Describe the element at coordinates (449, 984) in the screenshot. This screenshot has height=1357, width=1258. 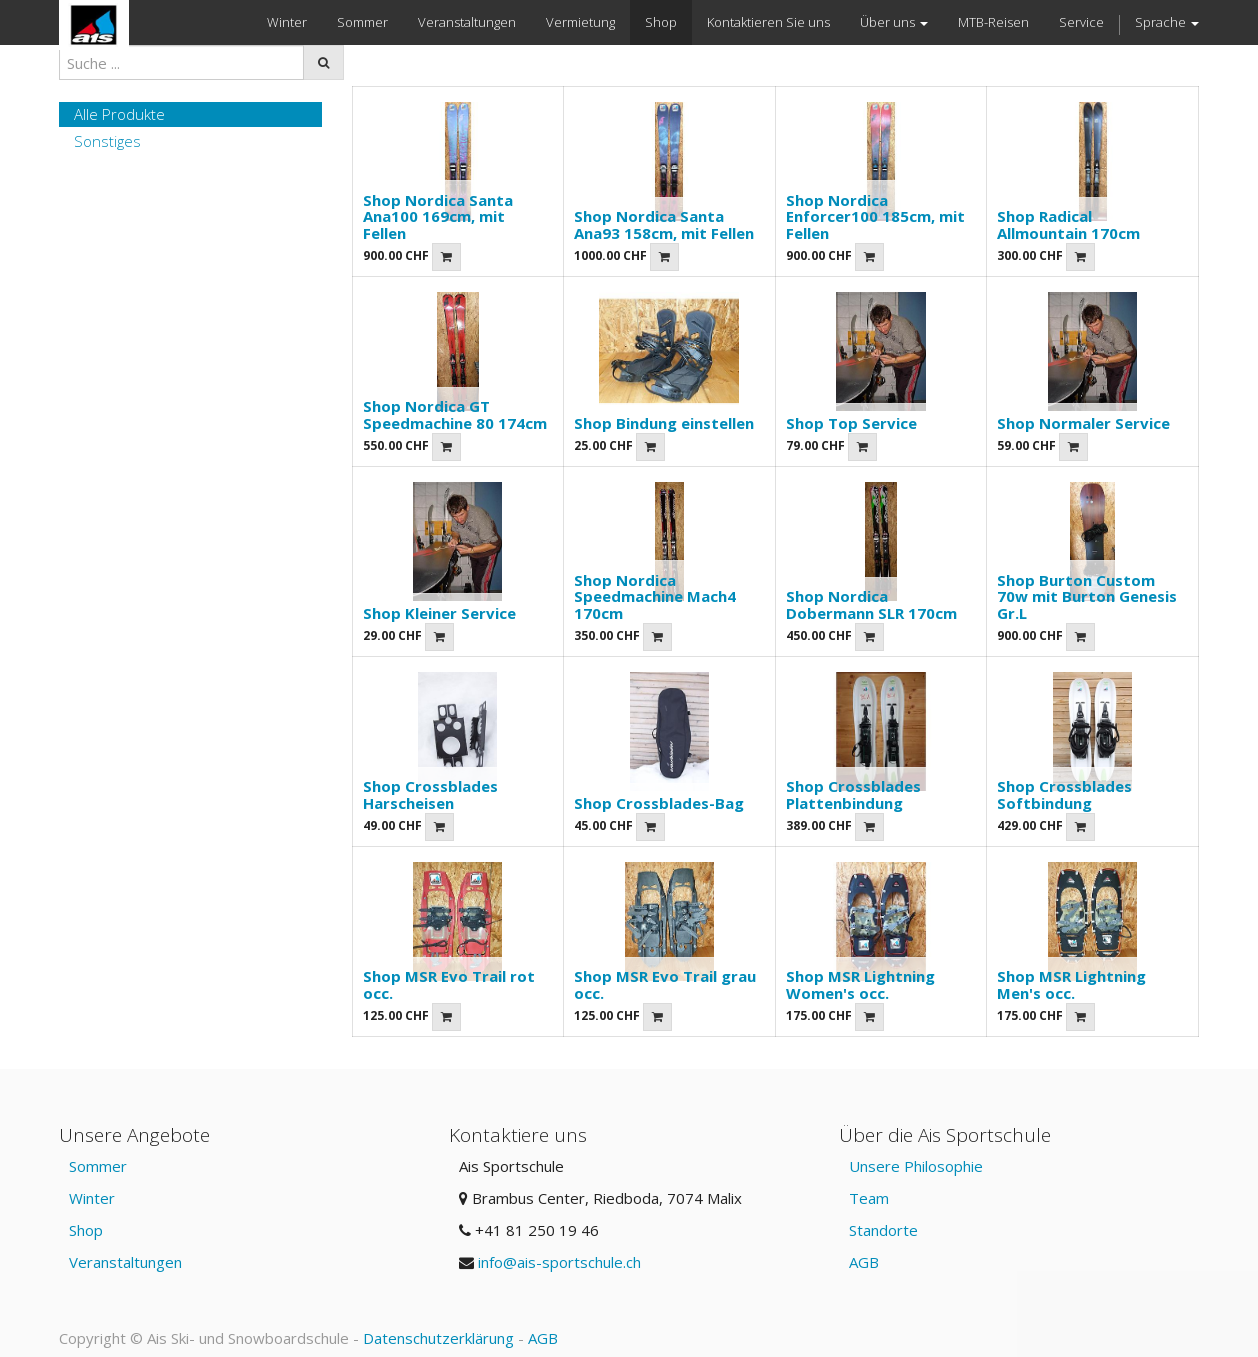
I see `Shop MSR Evo Trail rot occ.` at that location.